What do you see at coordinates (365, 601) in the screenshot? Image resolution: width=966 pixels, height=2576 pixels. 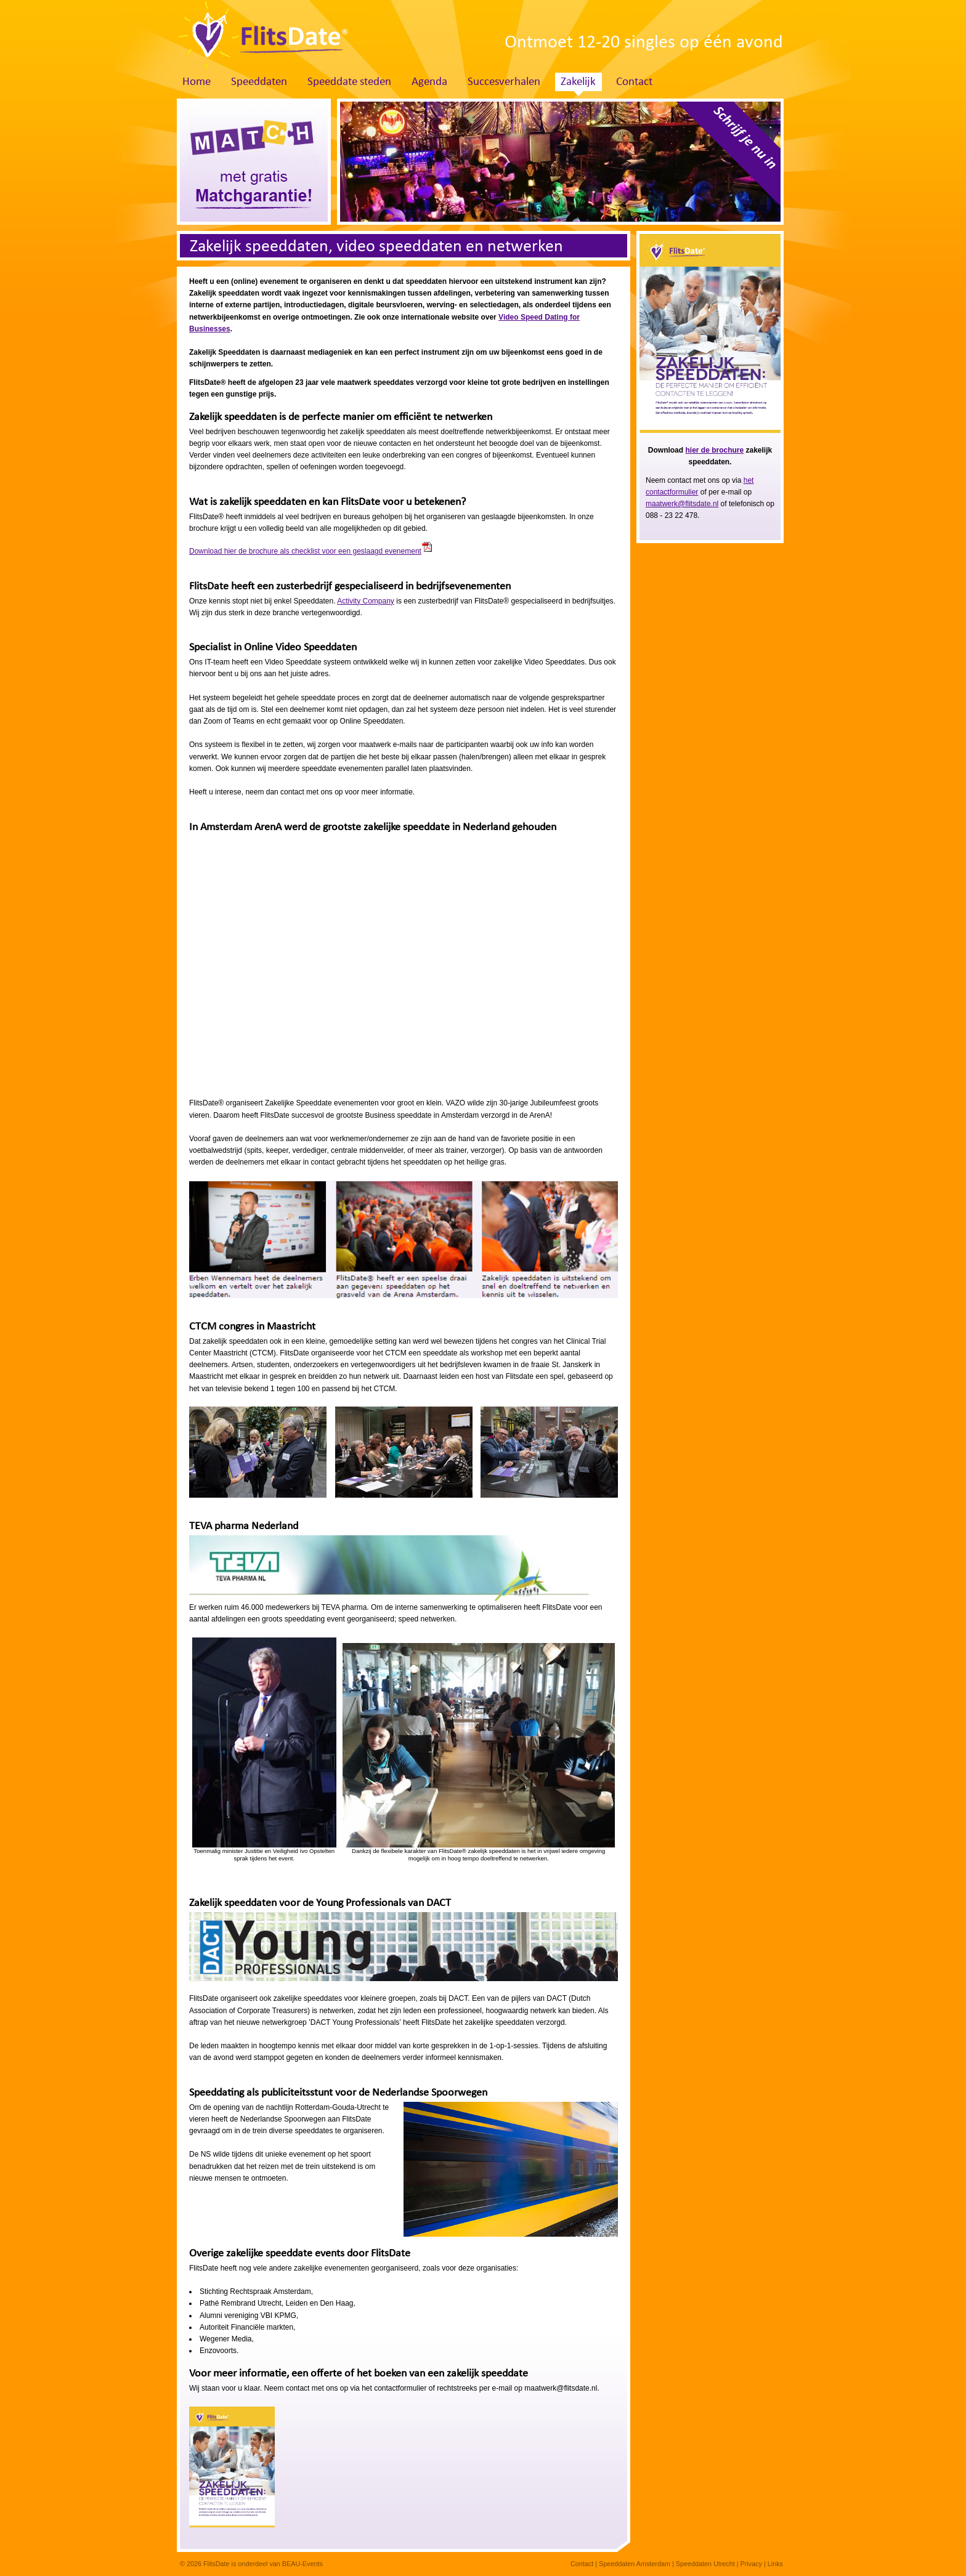 I see `Activity Company` at bounding box center [365, 601].